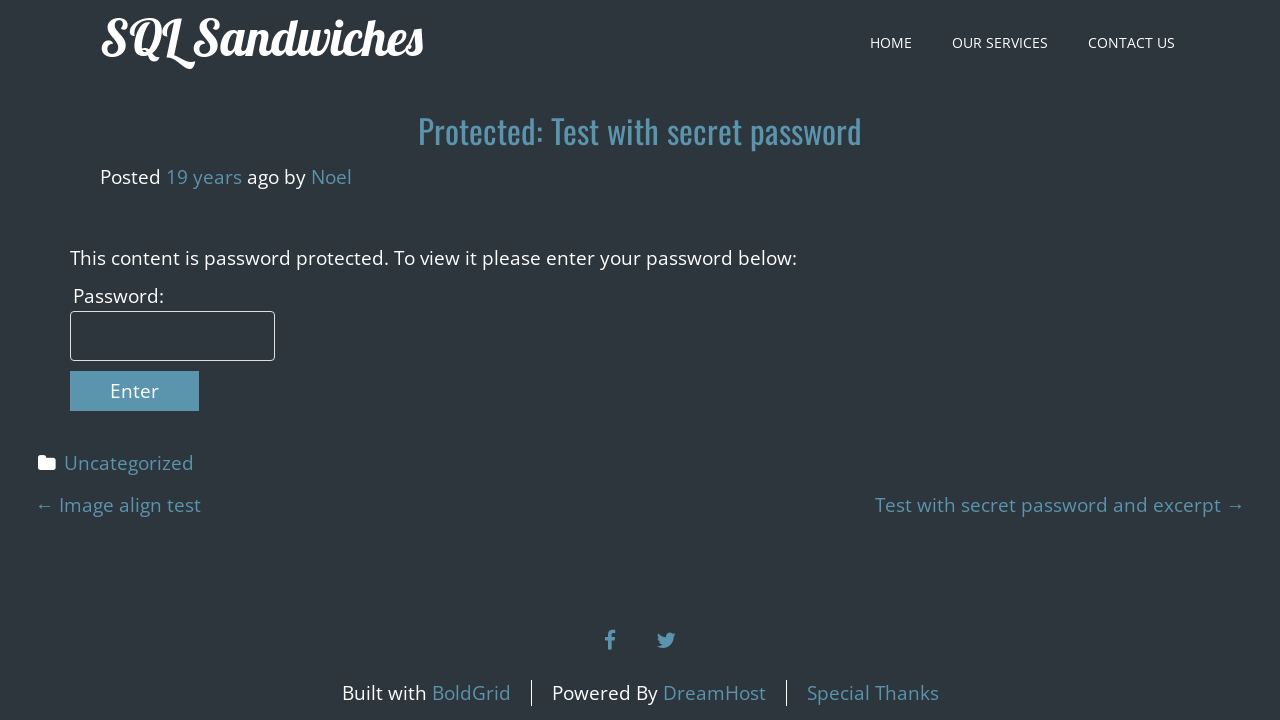 The height and width of the screenshot is (720, 1280). I want to click on Test with secret password and excerpt, so click(1060, 505).